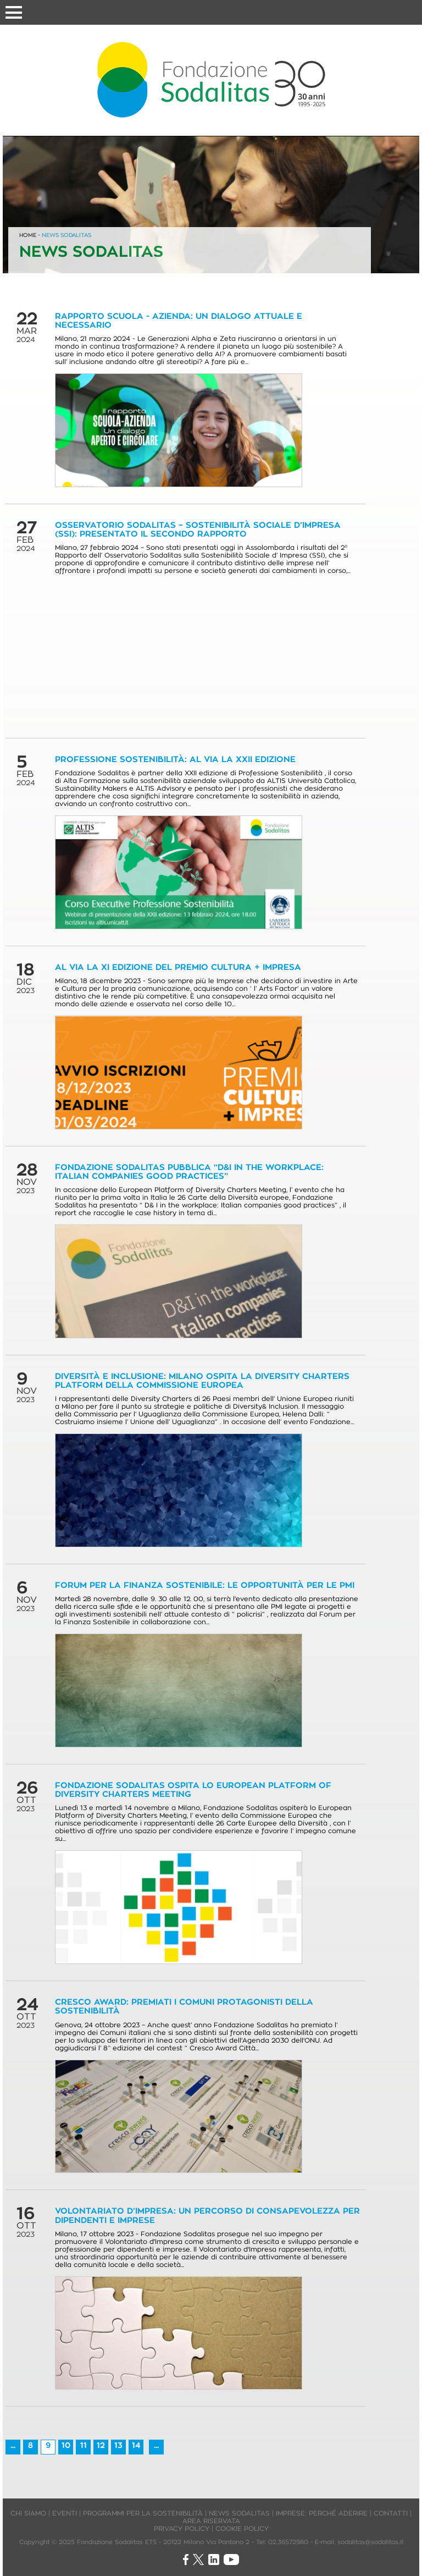  What do you see at coordinates (181, 2528) in the screenshot?
I see `PRIVACY POLICY` at bounding box center [181, 2528].